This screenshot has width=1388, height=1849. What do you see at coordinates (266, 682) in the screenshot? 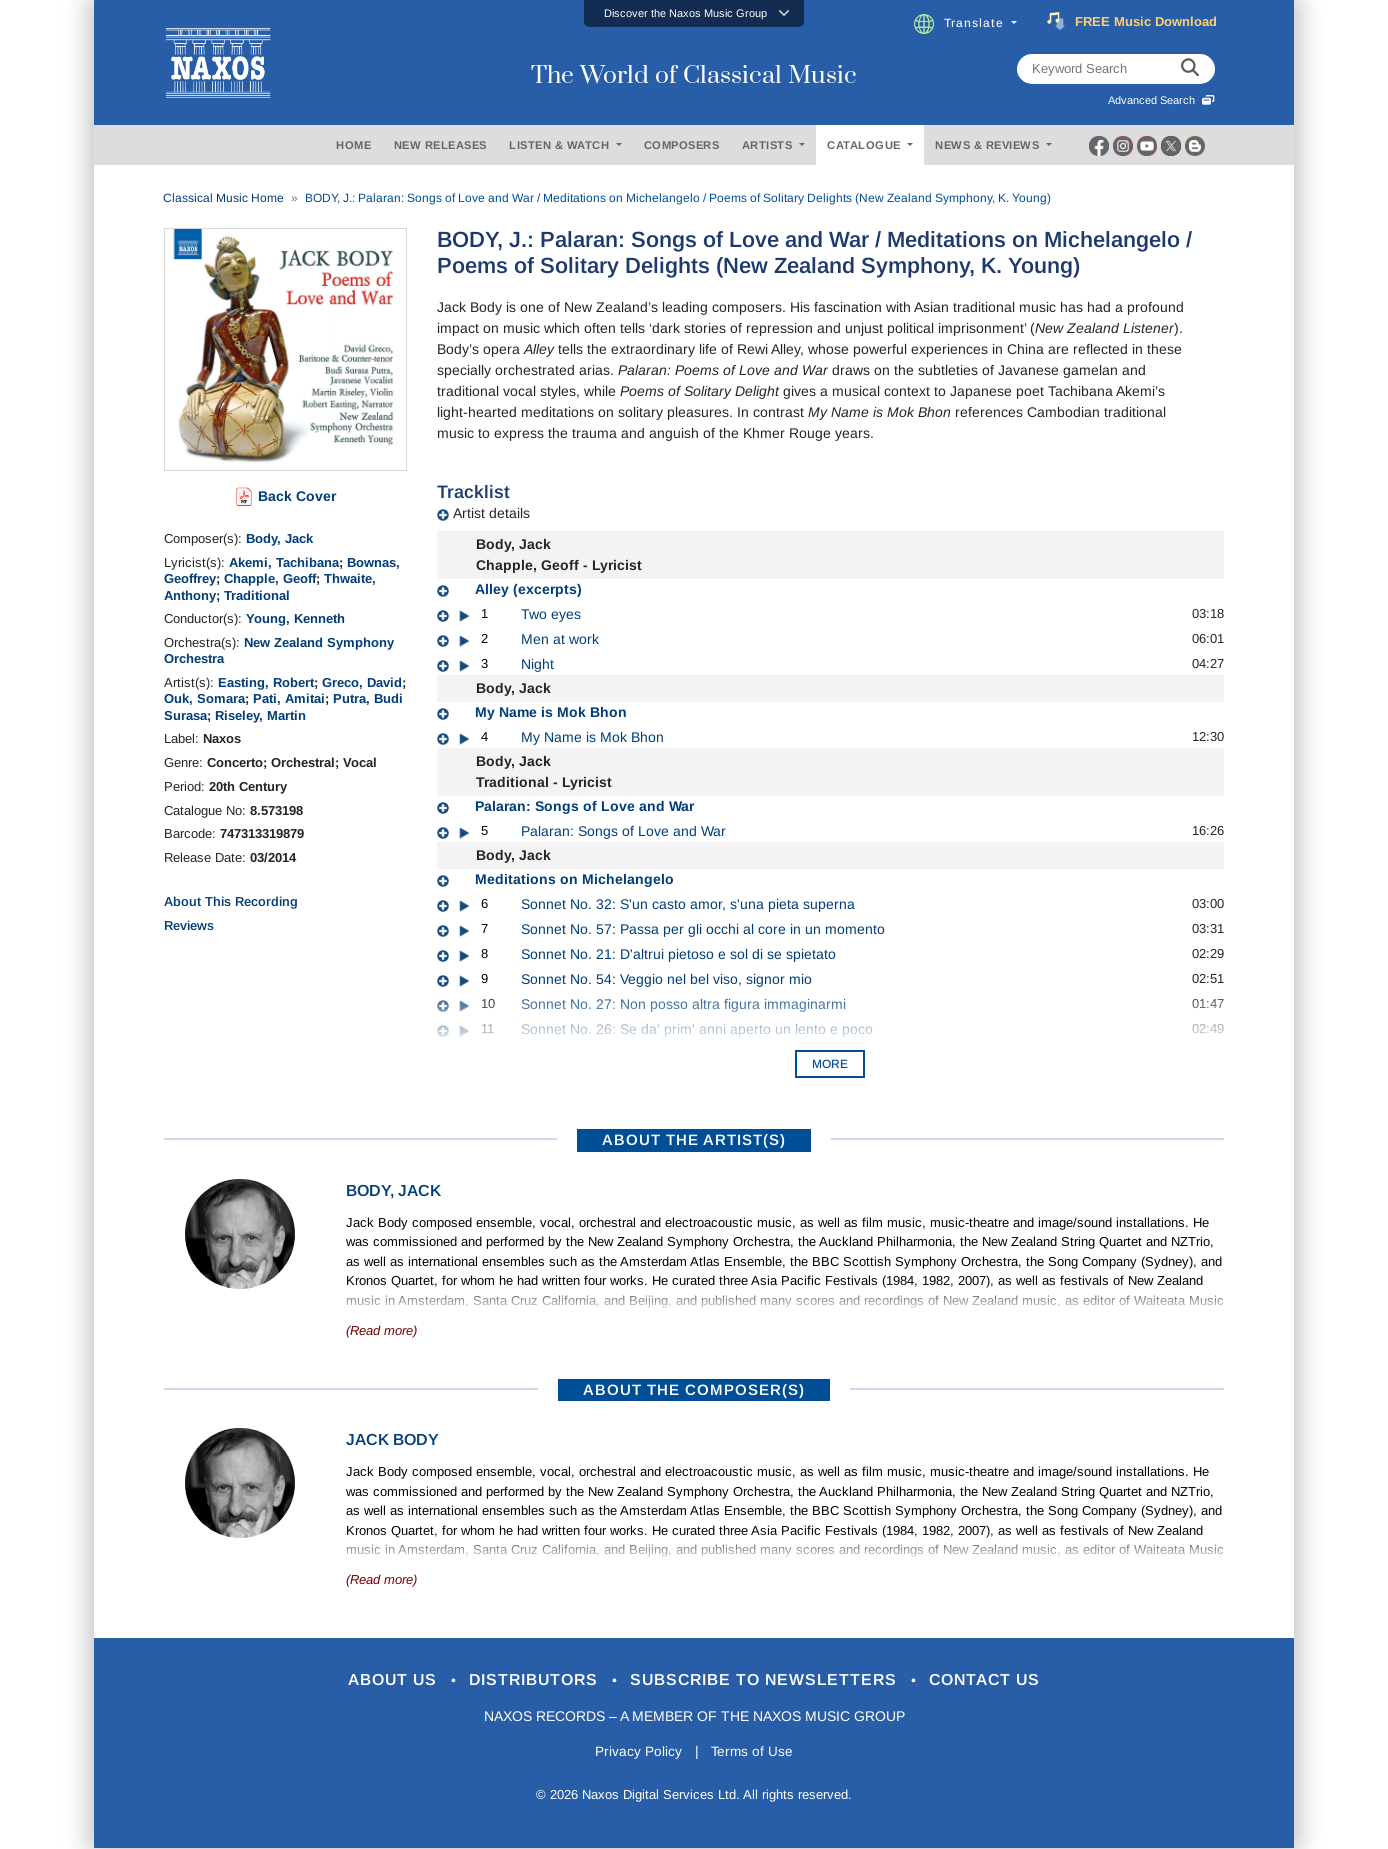
I see `Easting, Robert` at bounding box center [266, 682].